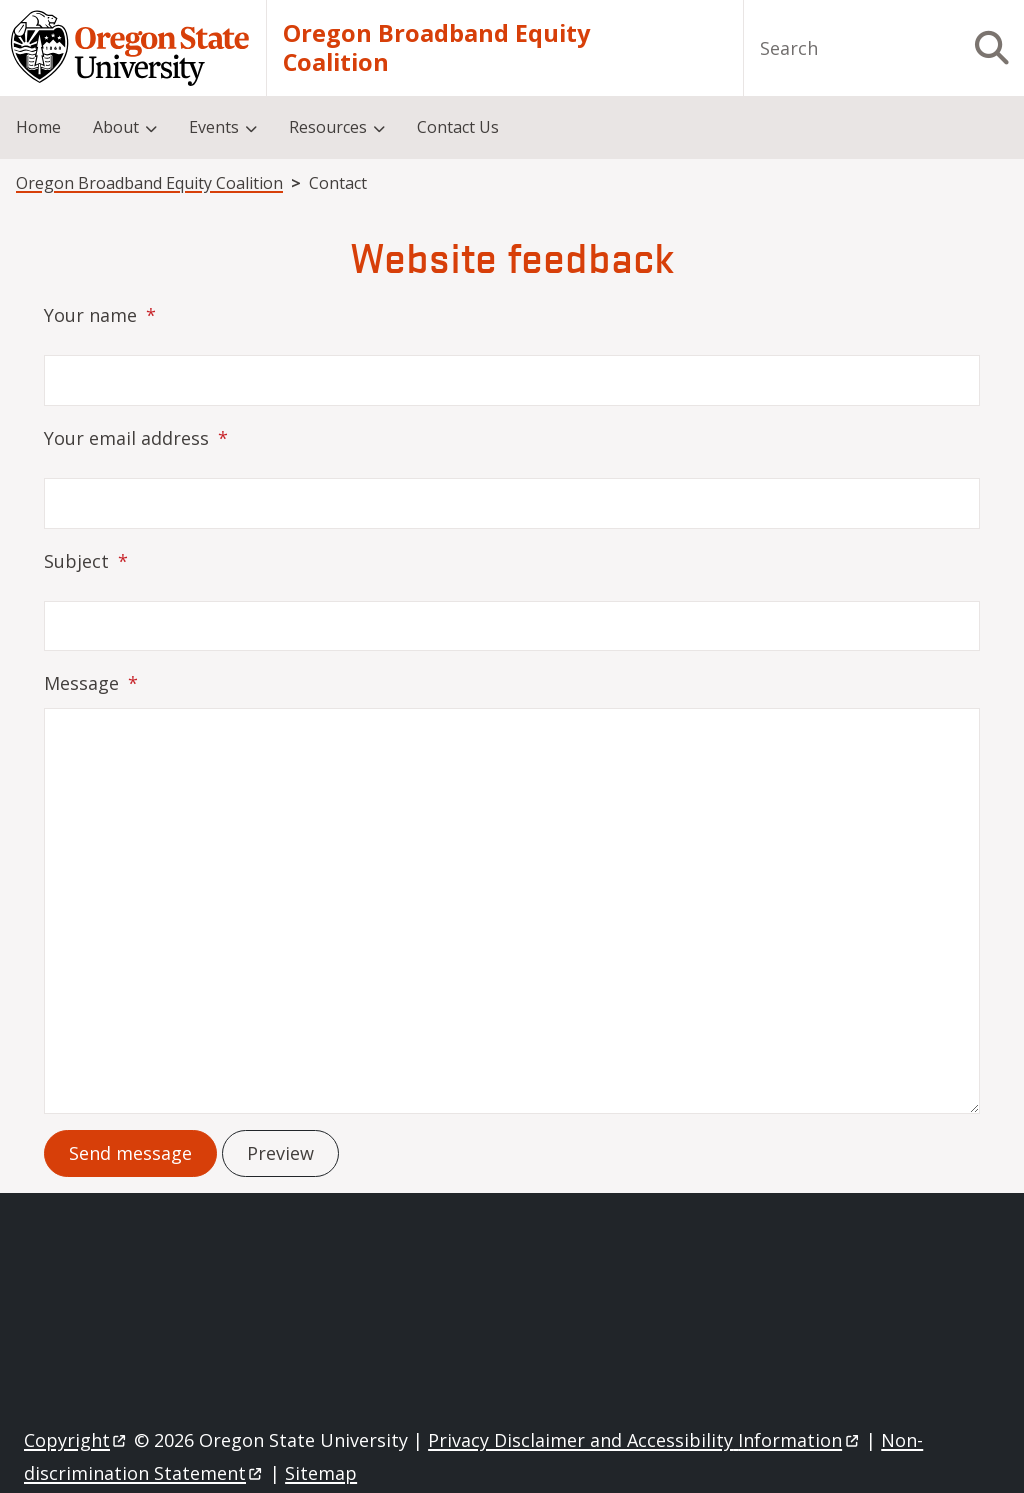 Image resolution: width=1024 pixels, height=1493 pixels. I want to click on Privacy Disclaimer and Accessibility, so click(644, 1440).